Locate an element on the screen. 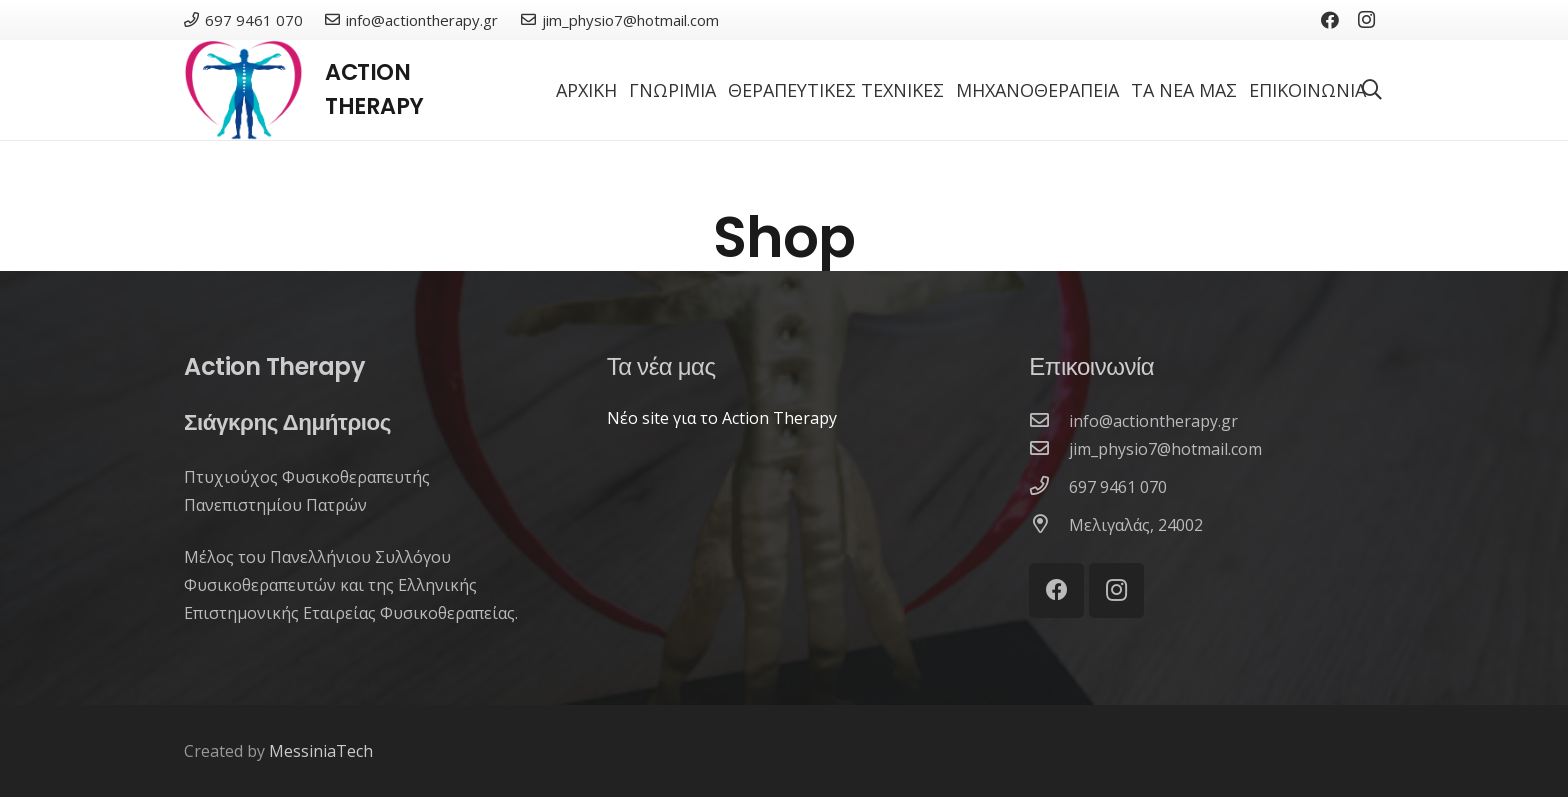  [Facebook] is located at coordinates (1330, 20).